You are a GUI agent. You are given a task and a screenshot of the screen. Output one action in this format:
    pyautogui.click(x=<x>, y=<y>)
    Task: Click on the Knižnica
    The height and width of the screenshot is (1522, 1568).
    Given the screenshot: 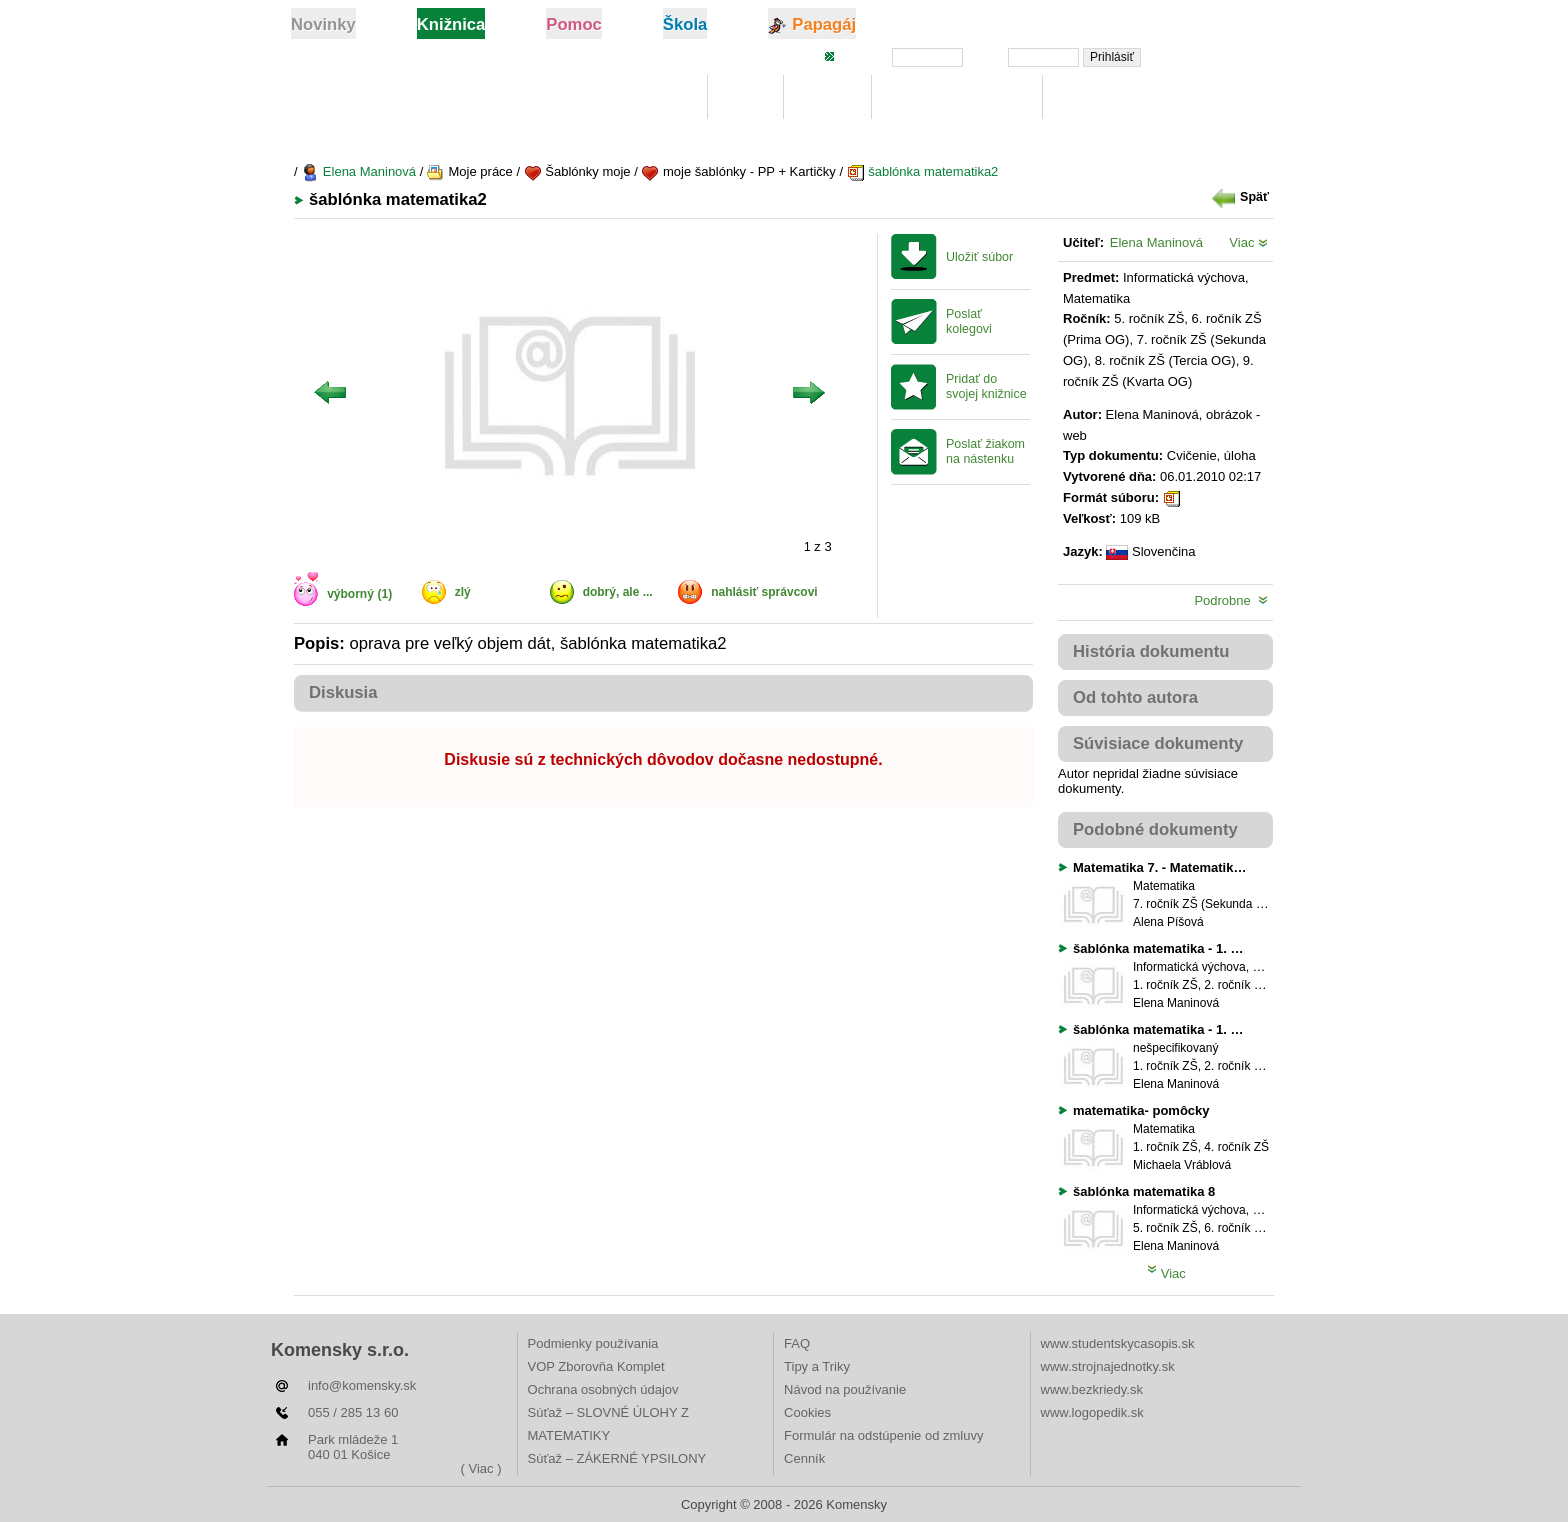 What is the action you would take?
    pyautogui.click(x=657, y=97)
    